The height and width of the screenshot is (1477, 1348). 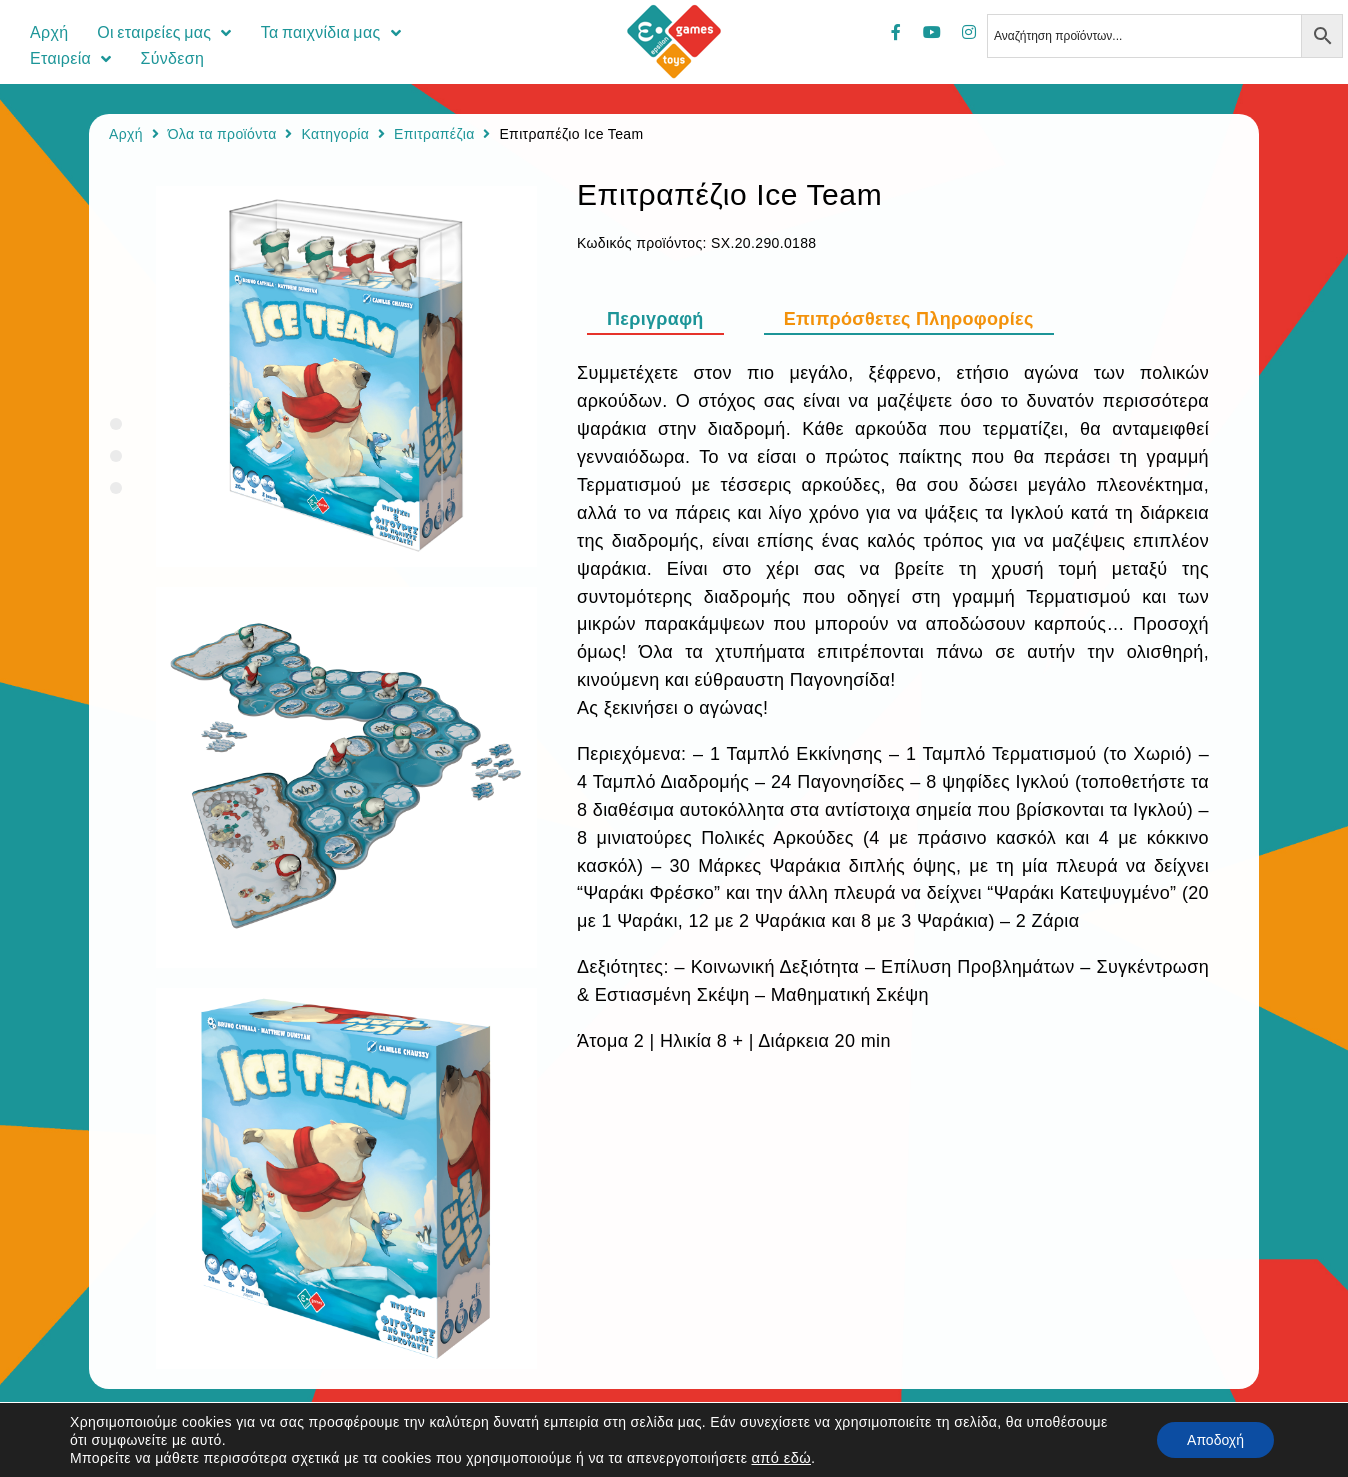 I want to click on [tab], so click(x=665, y=319).